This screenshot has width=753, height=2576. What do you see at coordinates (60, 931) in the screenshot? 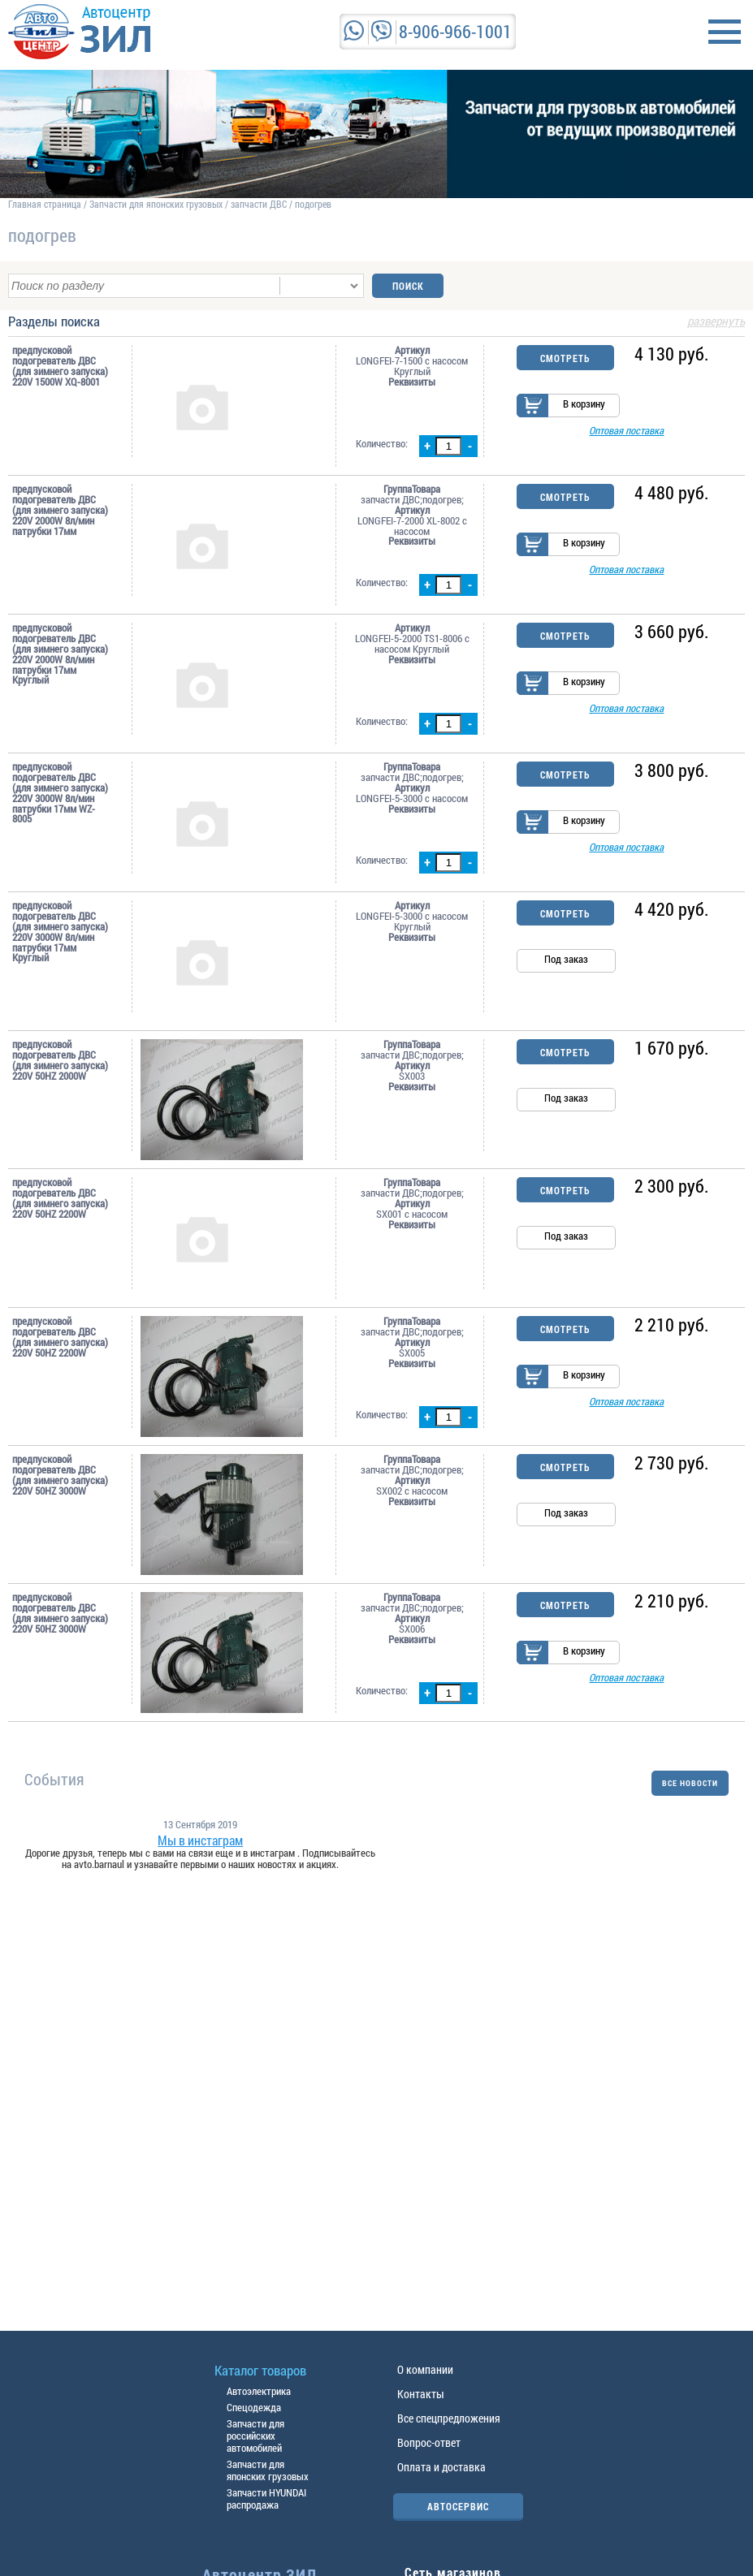
I see `предпусковой подогреватель ДВС (для зимнего запуска) 220V 3000W 8л/мин патрубки 17мм Круглый` at bounding box center [60, 931].